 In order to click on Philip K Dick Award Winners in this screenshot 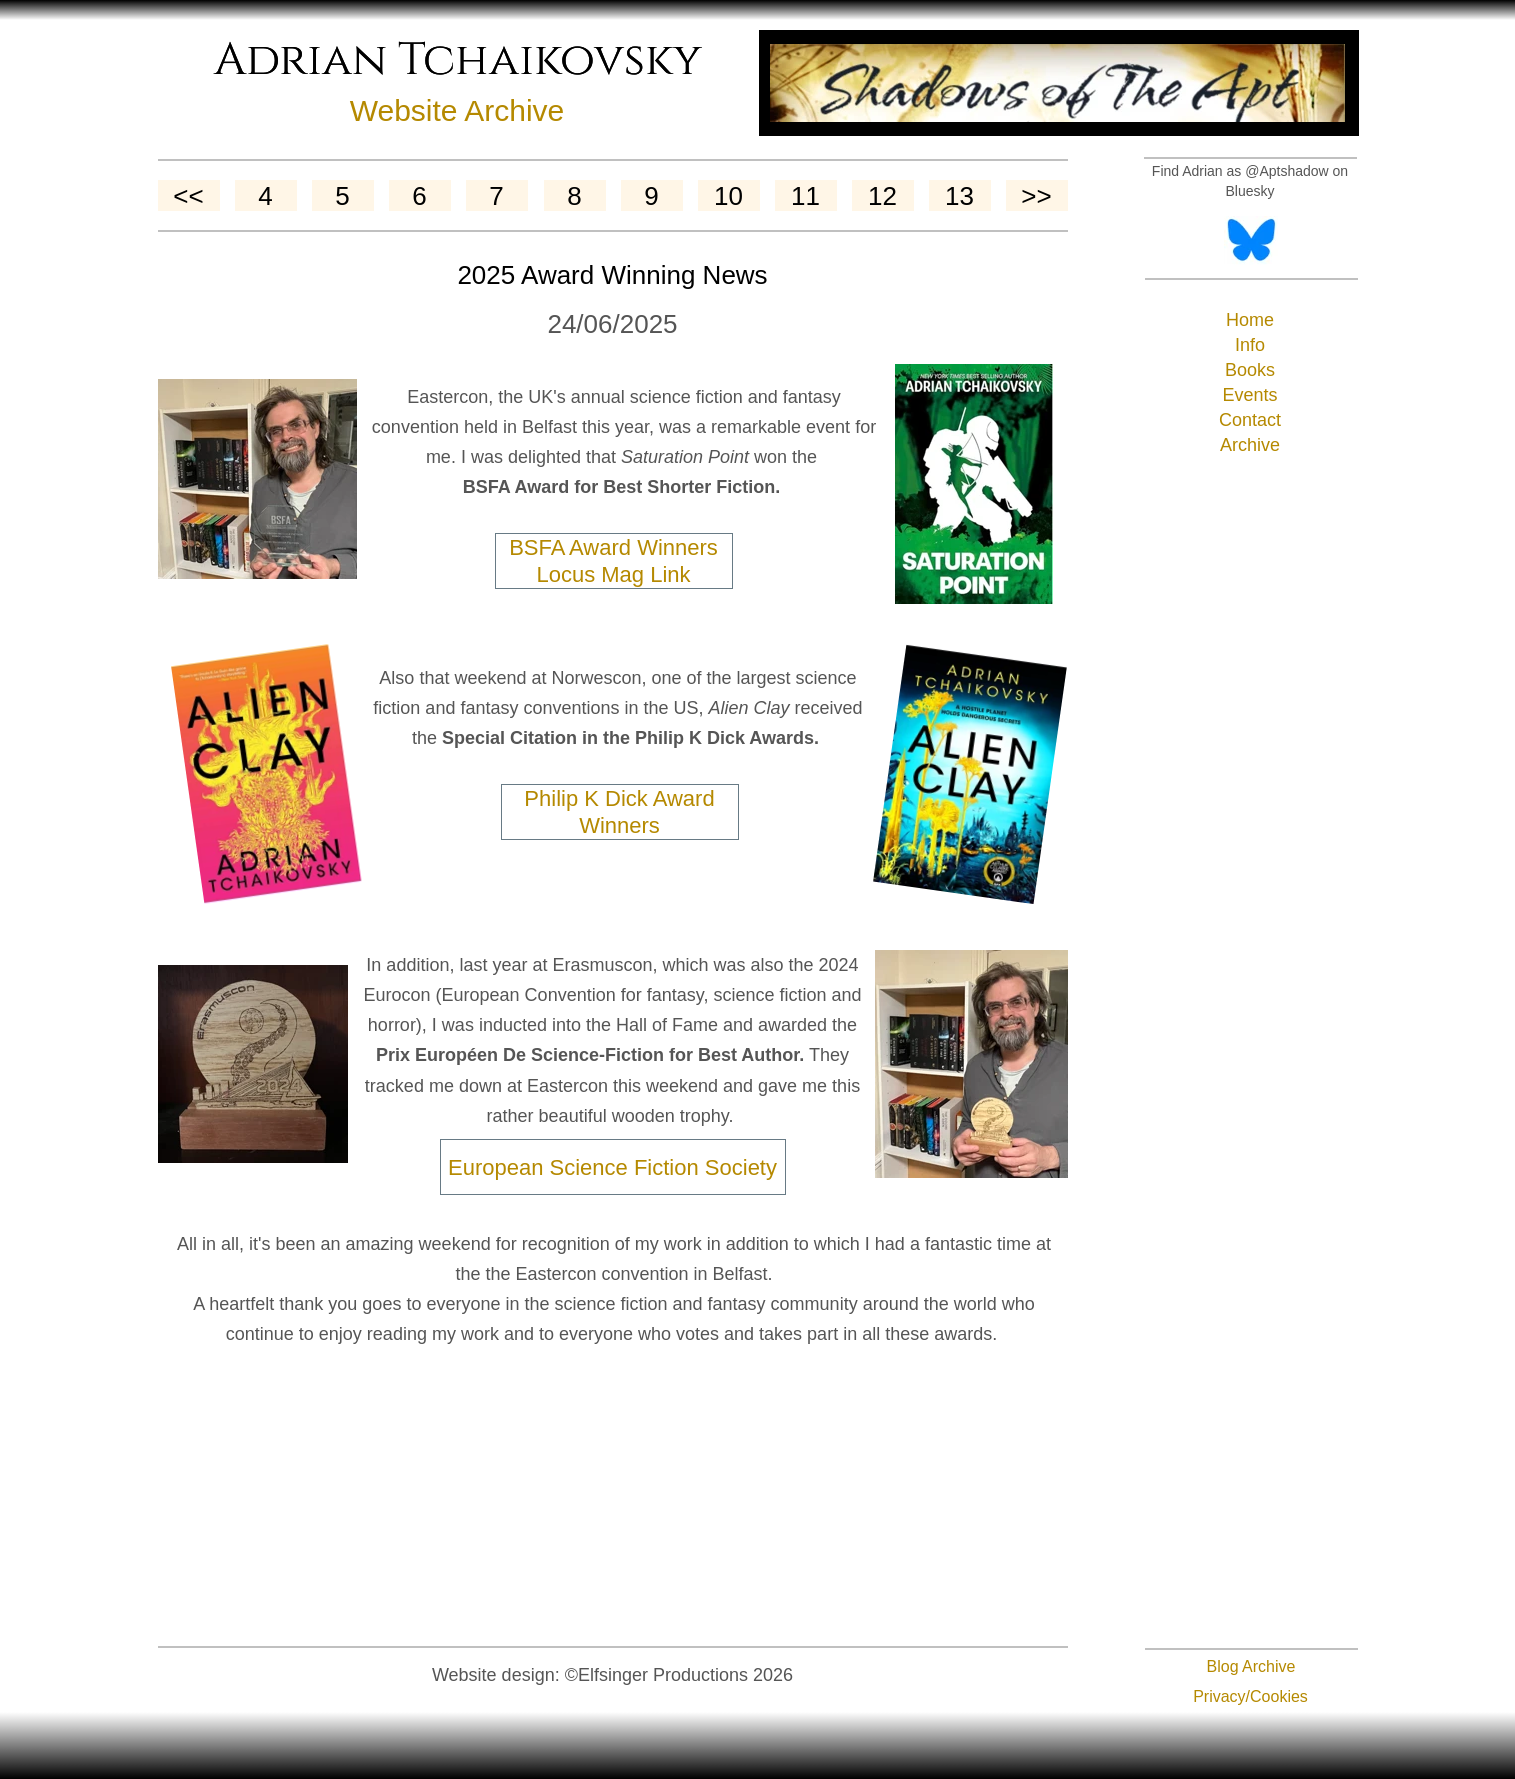, I will do `click(619, 812)`.